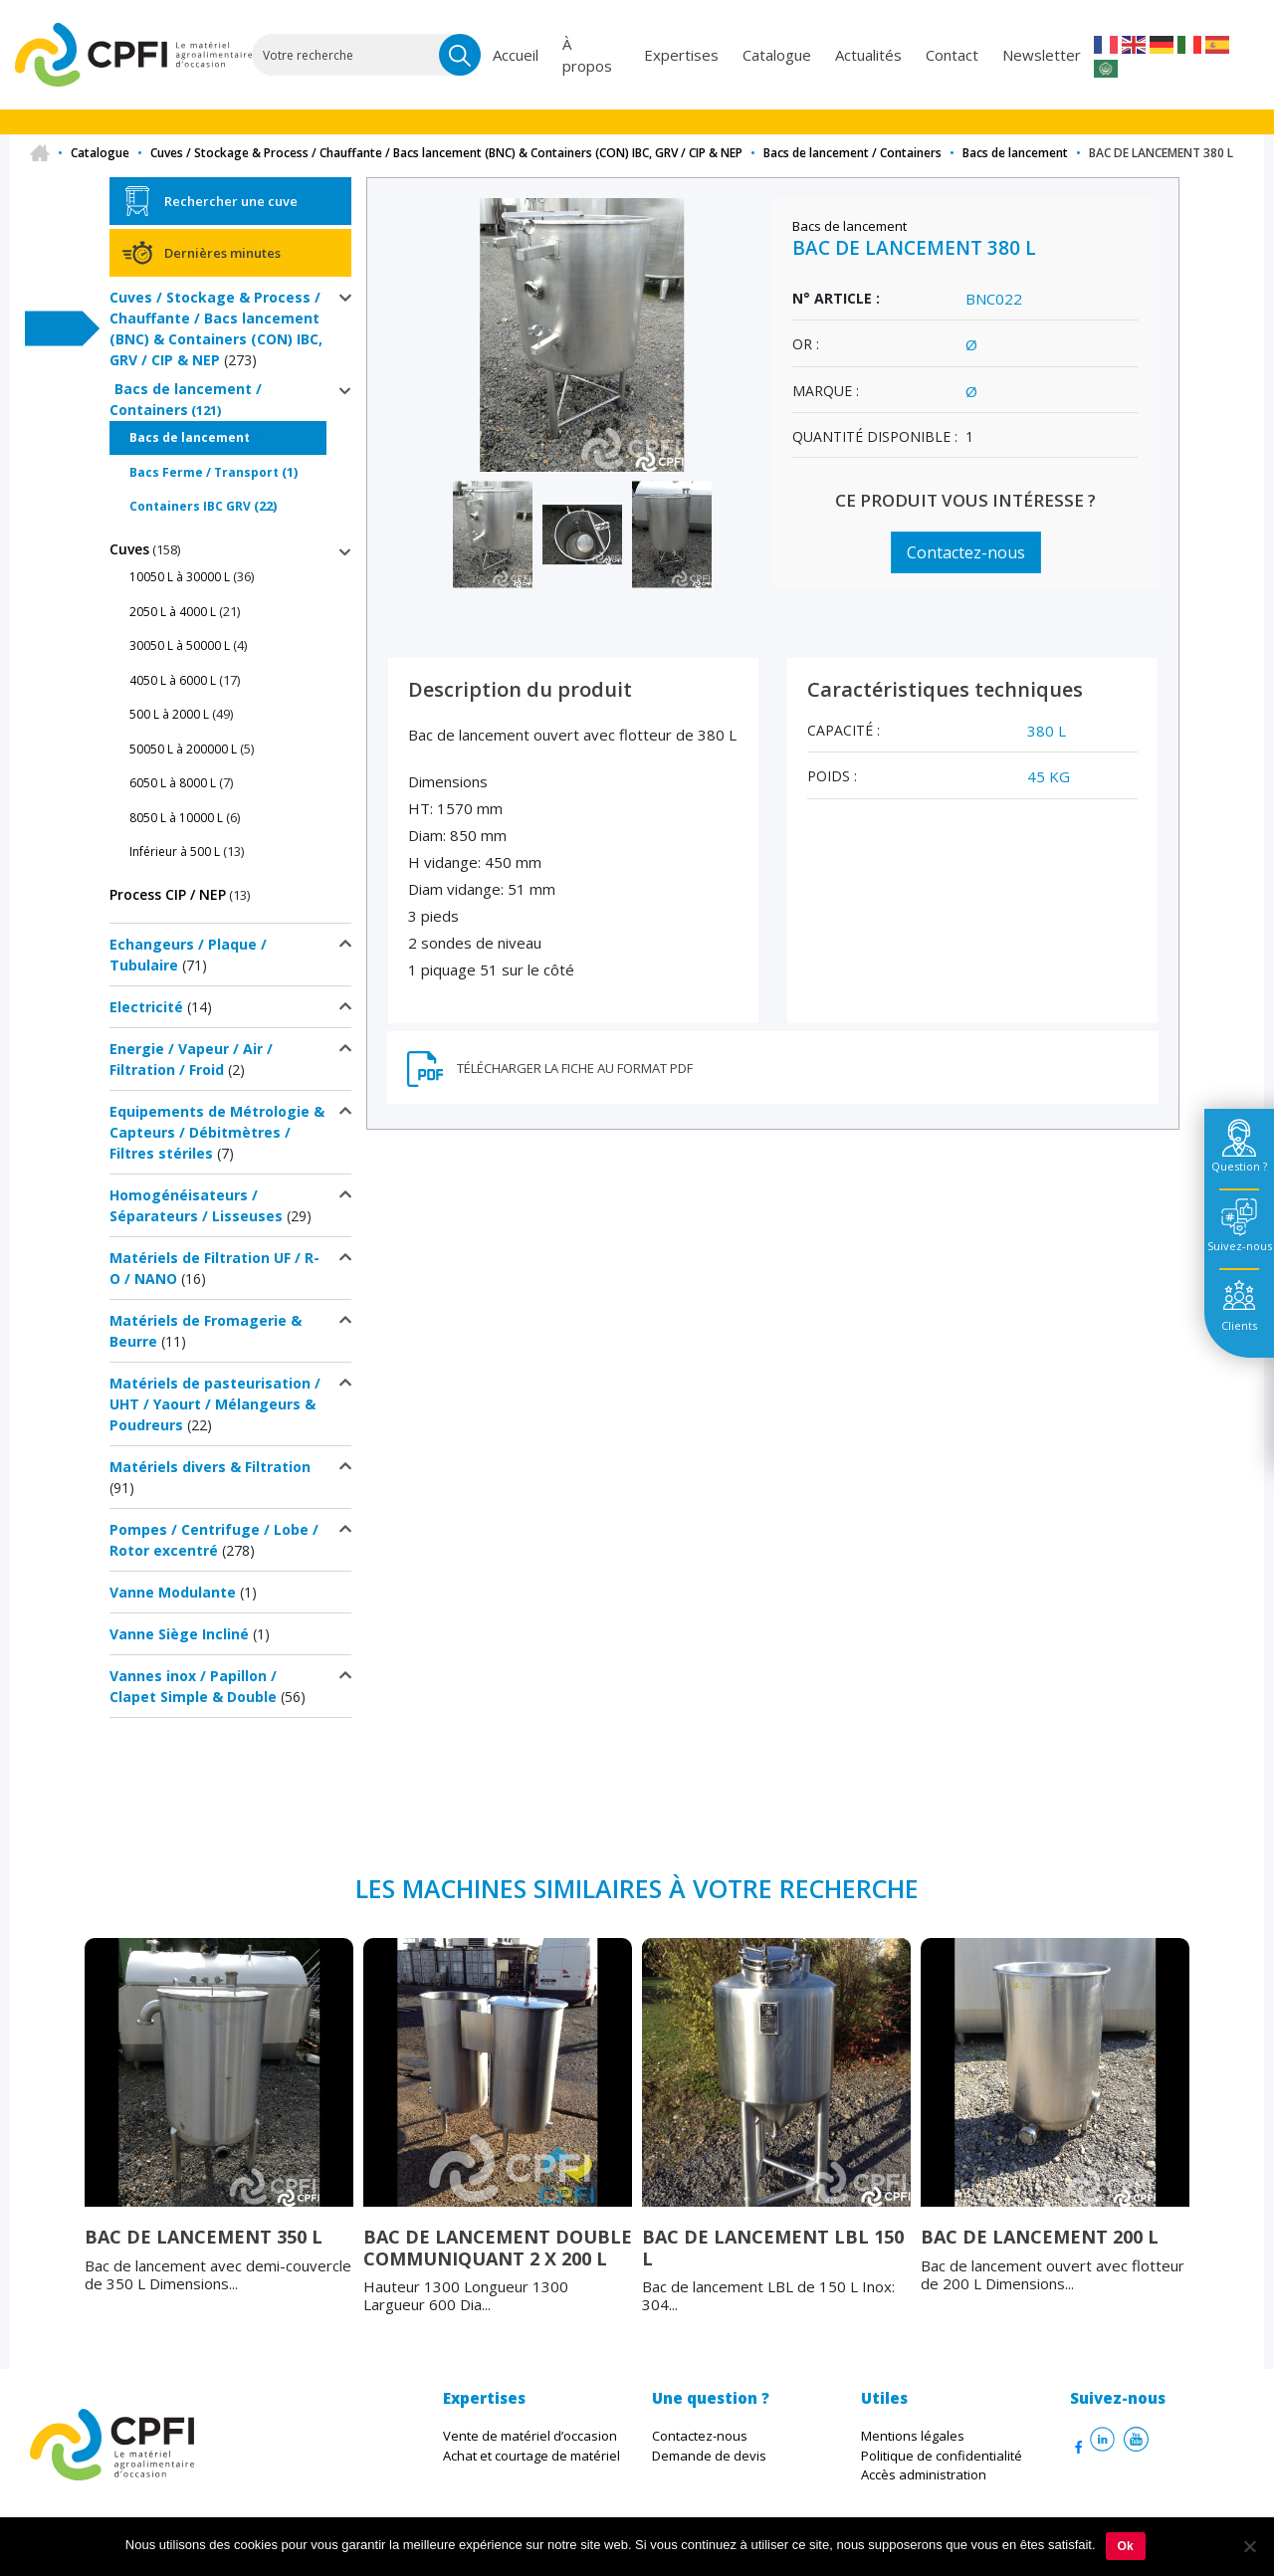 The height and width of the screenshot is (2576, 1274). Describe the element at coordinates (210, 1466) in the screenshot. I see `Matériels divers & Filtration` at that location.